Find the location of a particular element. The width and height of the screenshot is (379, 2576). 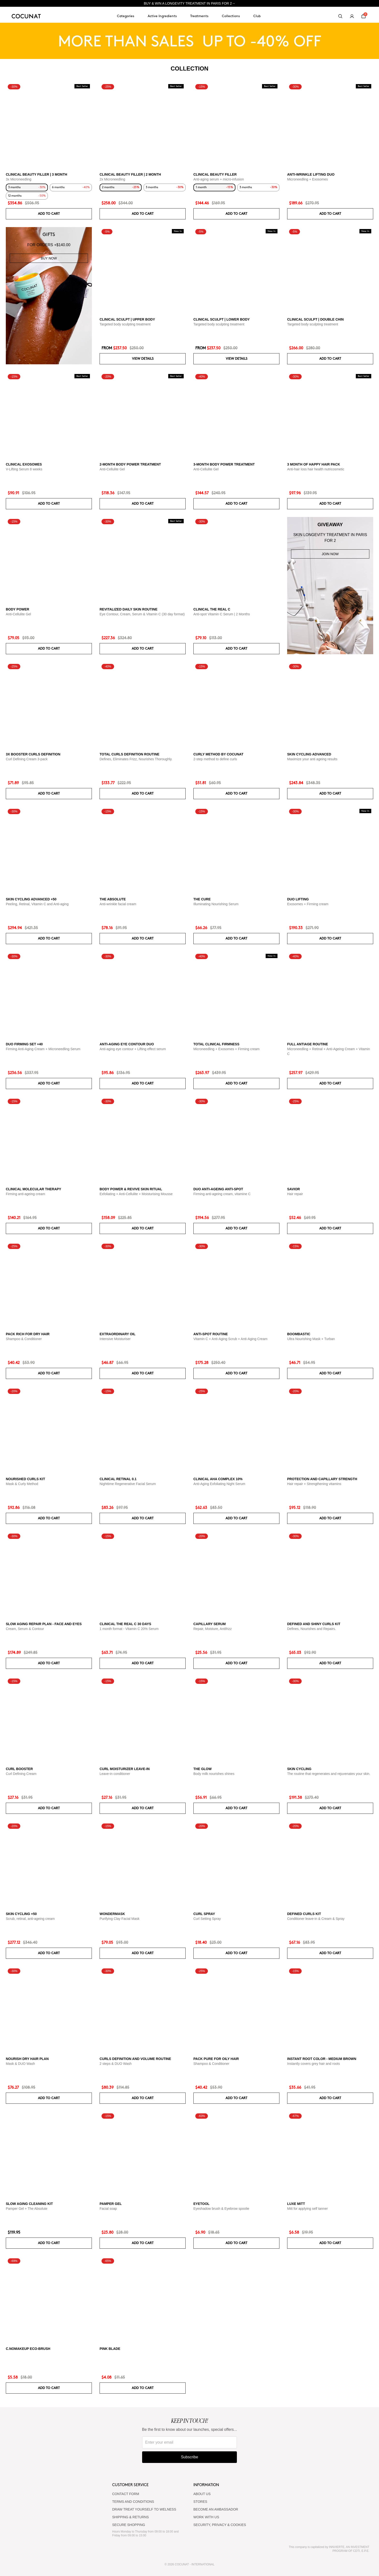

The Cure is located at coordinates (202, 899).